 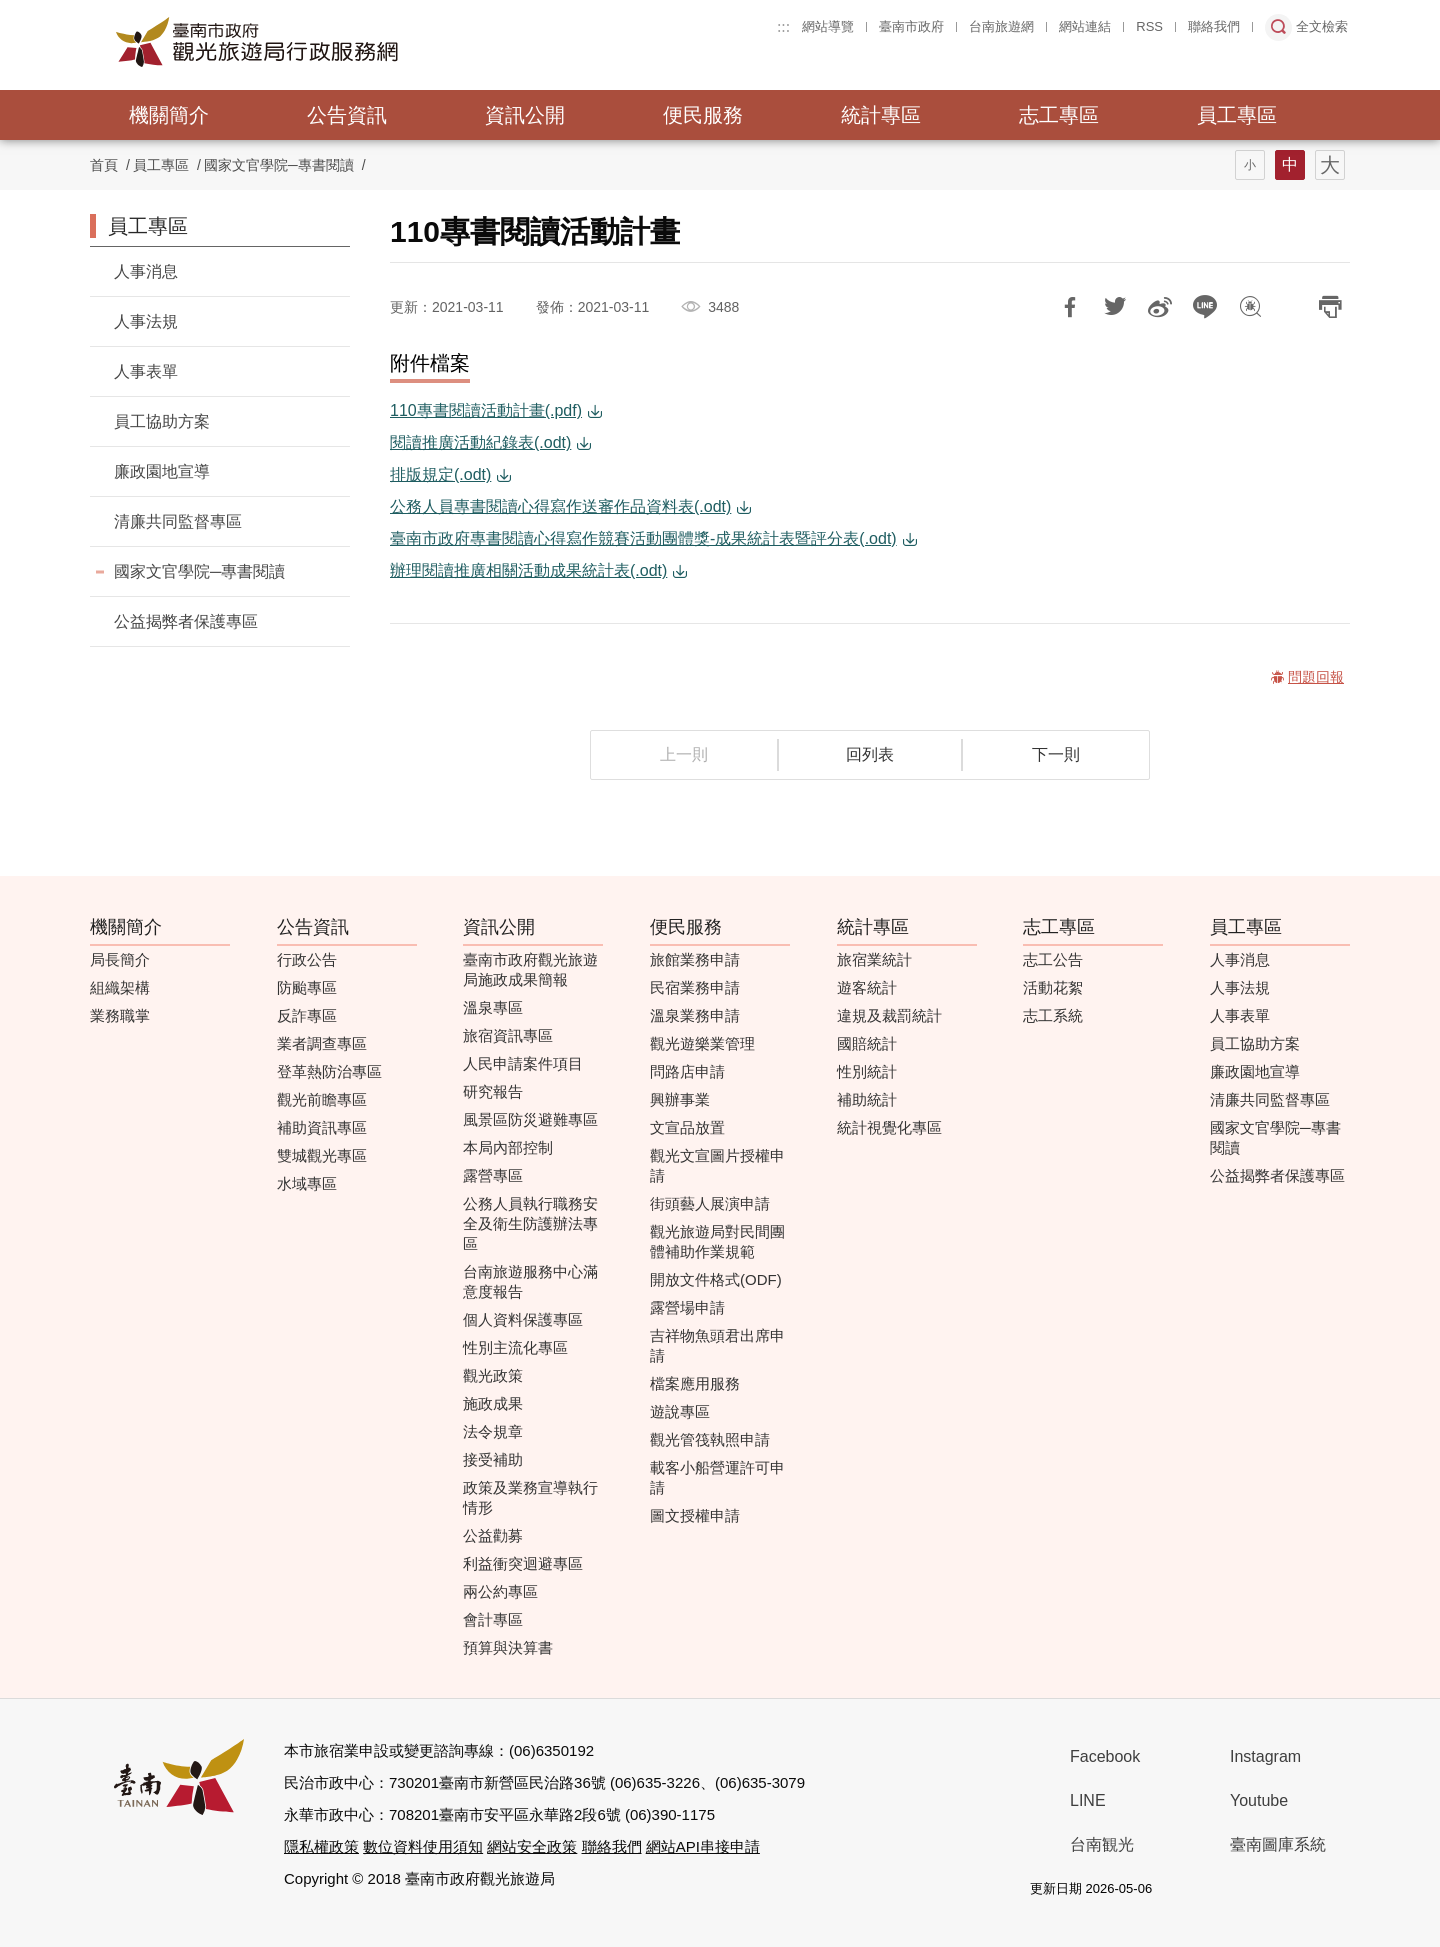 I want to click on 下一則, so click(x=1056, y=754).